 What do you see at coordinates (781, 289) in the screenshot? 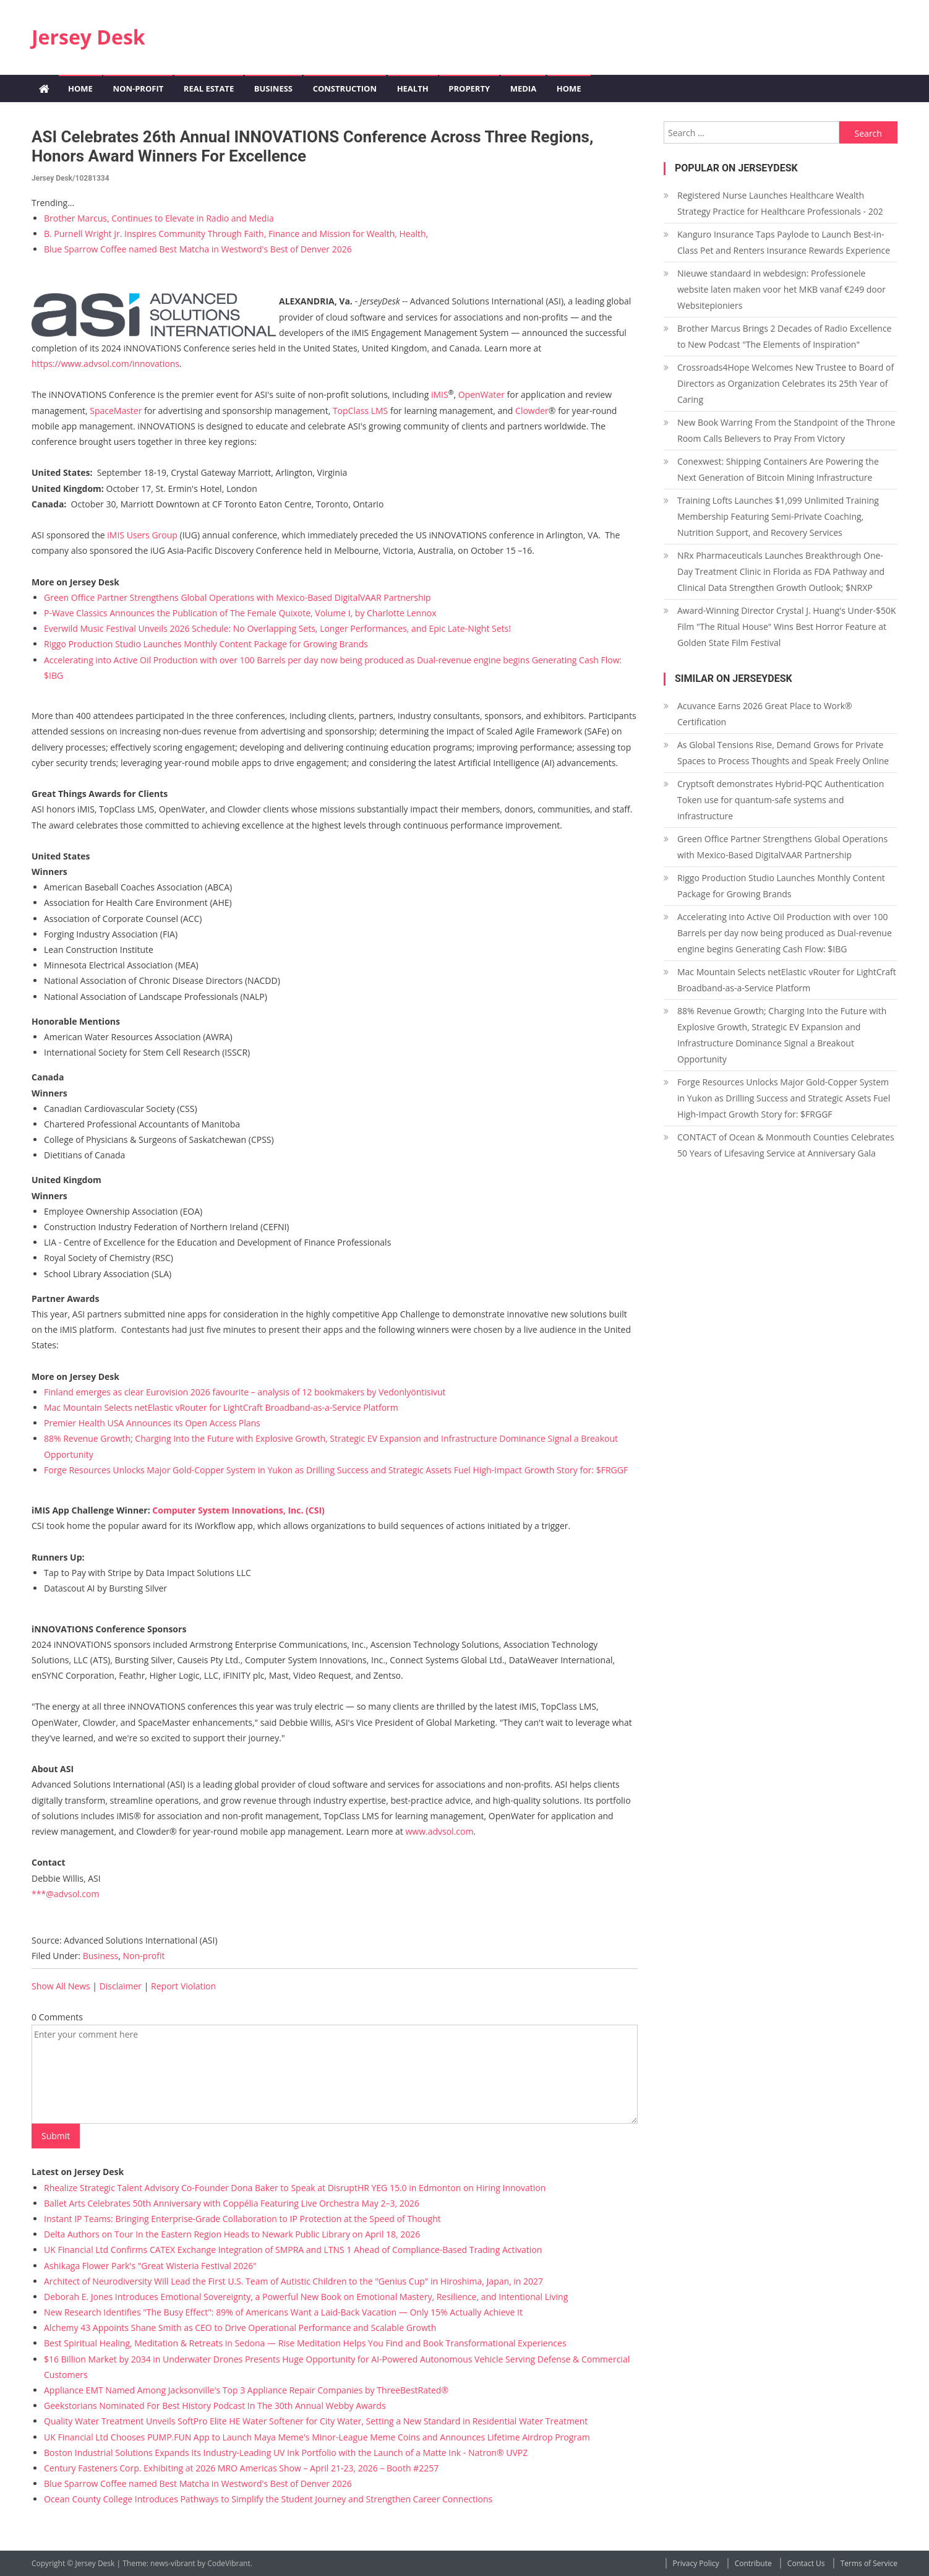
I see `Nieuwe standaard in webdesign: Professionele website laten maken voor het MKB vanaf €249 door Websitepioniers` at bounding box center [781, 289].